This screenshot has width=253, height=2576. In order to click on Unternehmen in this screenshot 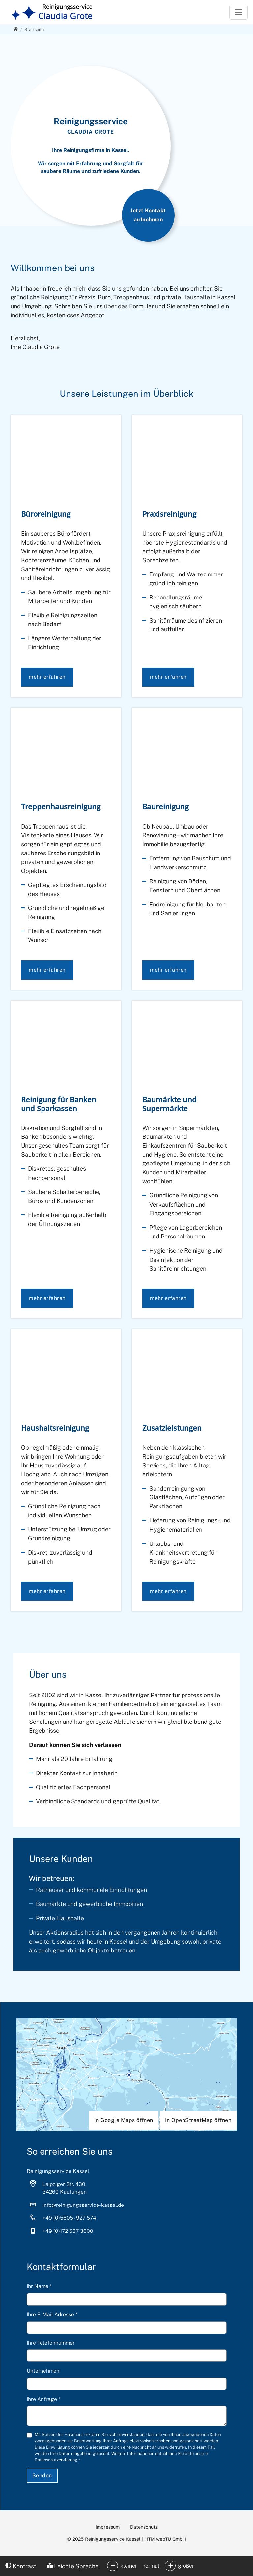, I will do `click(43, 2371)`.